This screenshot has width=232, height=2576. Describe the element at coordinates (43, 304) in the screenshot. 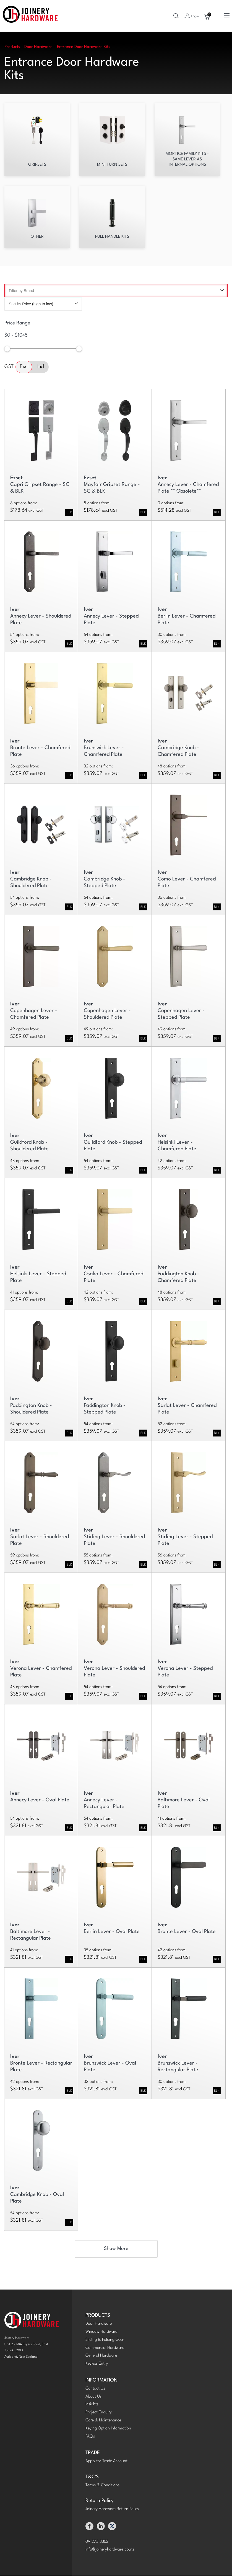

I see `Sort by` at that location.